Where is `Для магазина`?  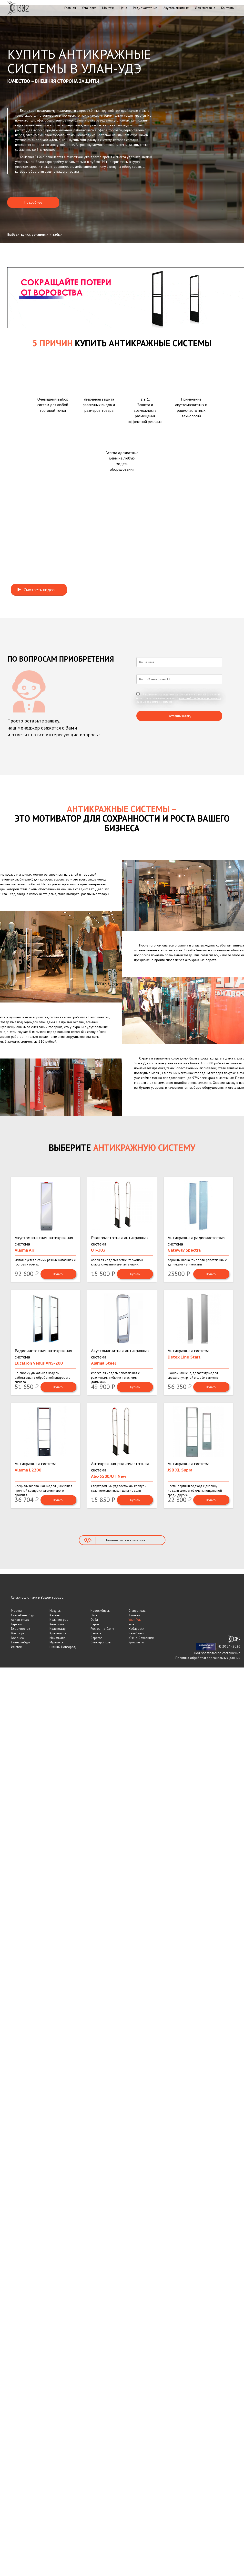 Для магазина is located at coordinates (205, 8).